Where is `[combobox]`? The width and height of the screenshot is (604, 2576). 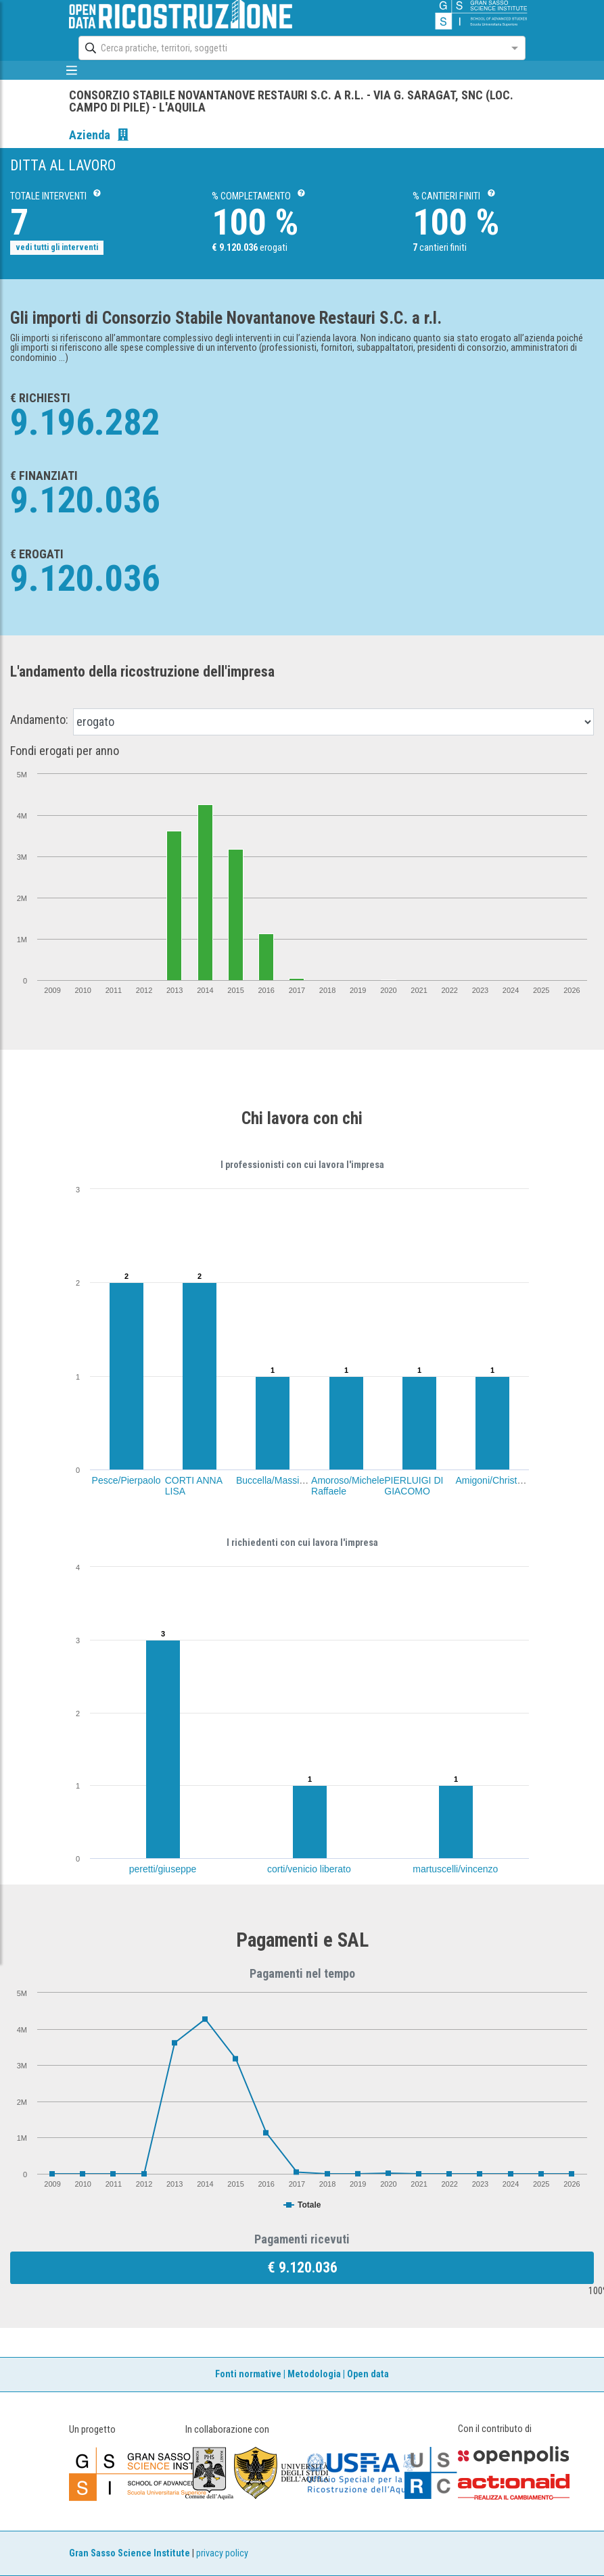 [combobox] is located at coordinates (290, 48).